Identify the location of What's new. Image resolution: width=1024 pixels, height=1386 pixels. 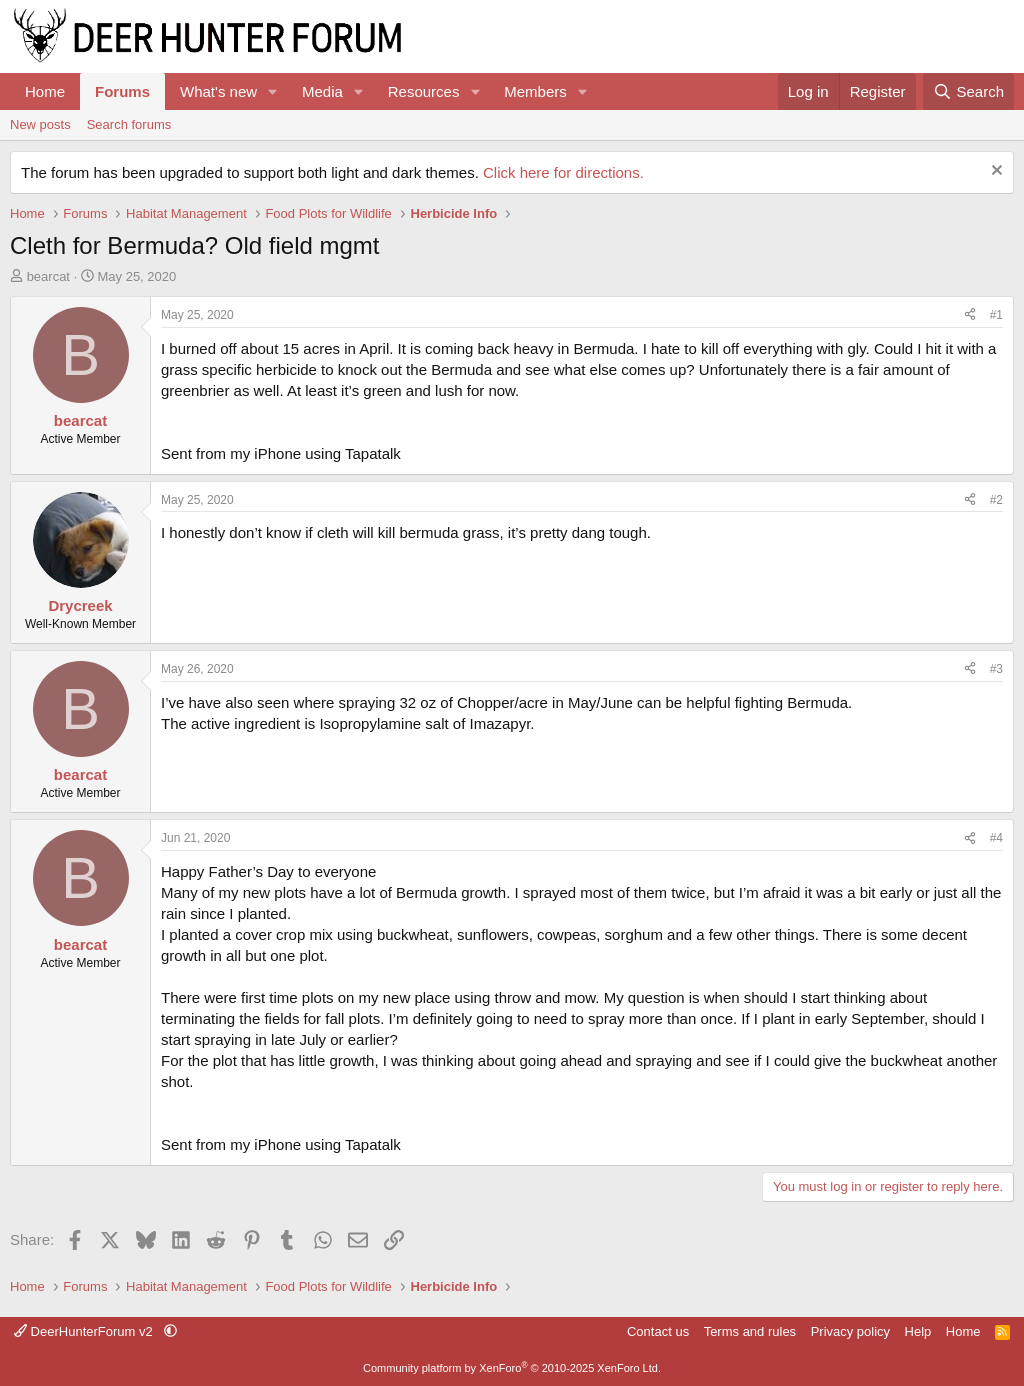
(218, 91).